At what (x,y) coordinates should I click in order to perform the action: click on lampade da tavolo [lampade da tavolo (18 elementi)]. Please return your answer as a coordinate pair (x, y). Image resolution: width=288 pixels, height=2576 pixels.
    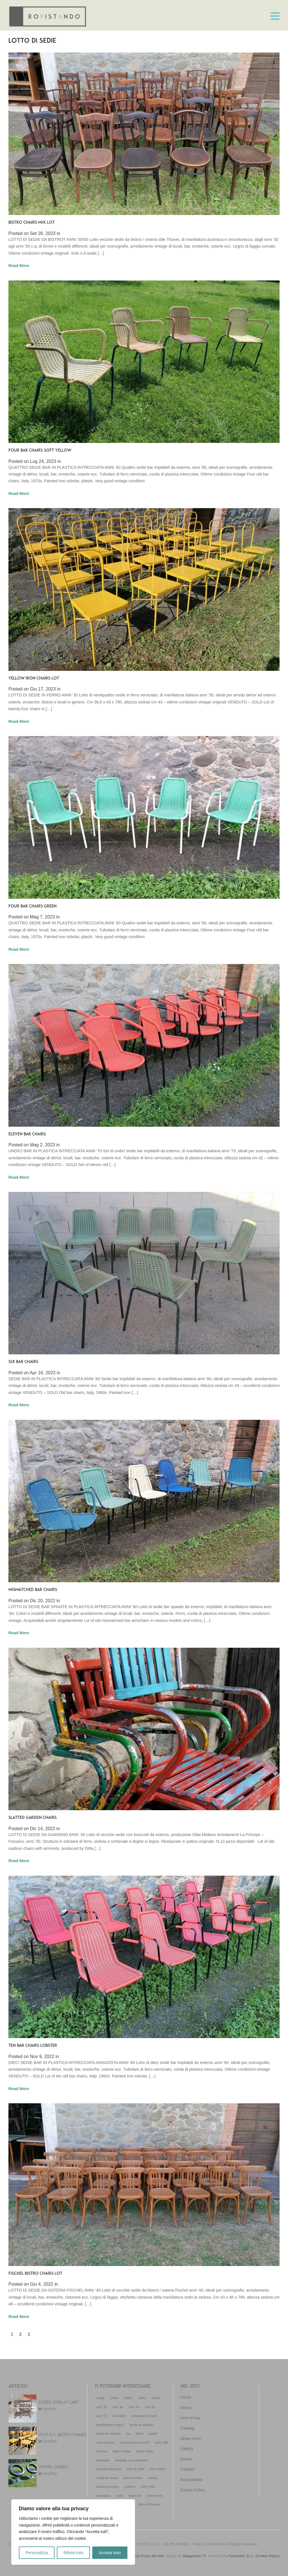
    Looking at the image, I should click on (109, 2469).